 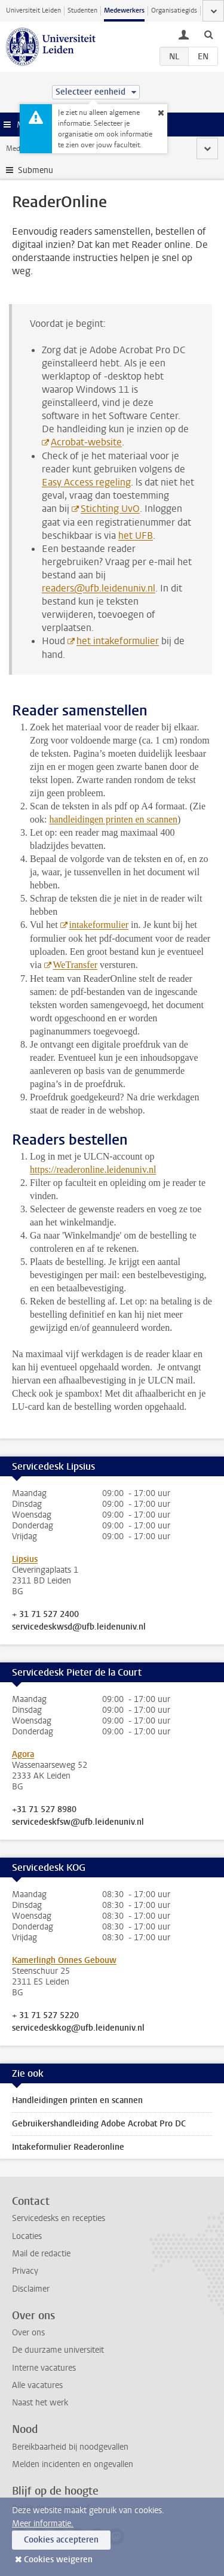 What do you see at coordinates (28, 2332) in the screenshot?
I see `Over ons` at bounding box center [28, 2332].